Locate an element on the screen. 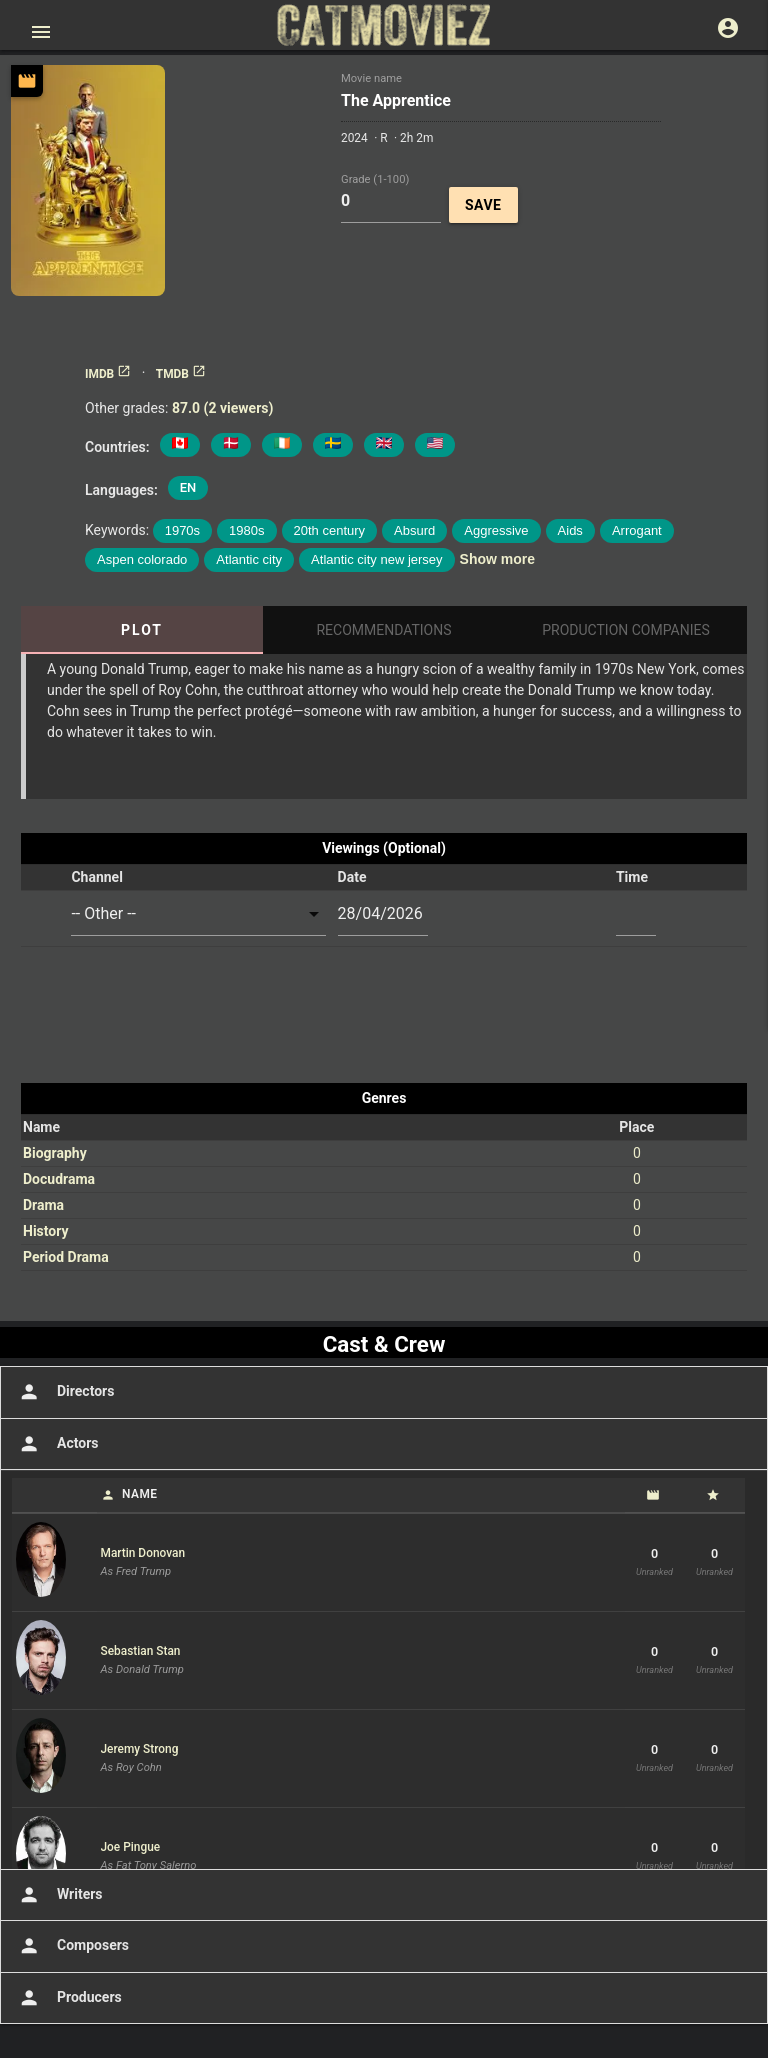 This screenshot has width=768, height=2058. Aids is located at coordinates (570, 530).